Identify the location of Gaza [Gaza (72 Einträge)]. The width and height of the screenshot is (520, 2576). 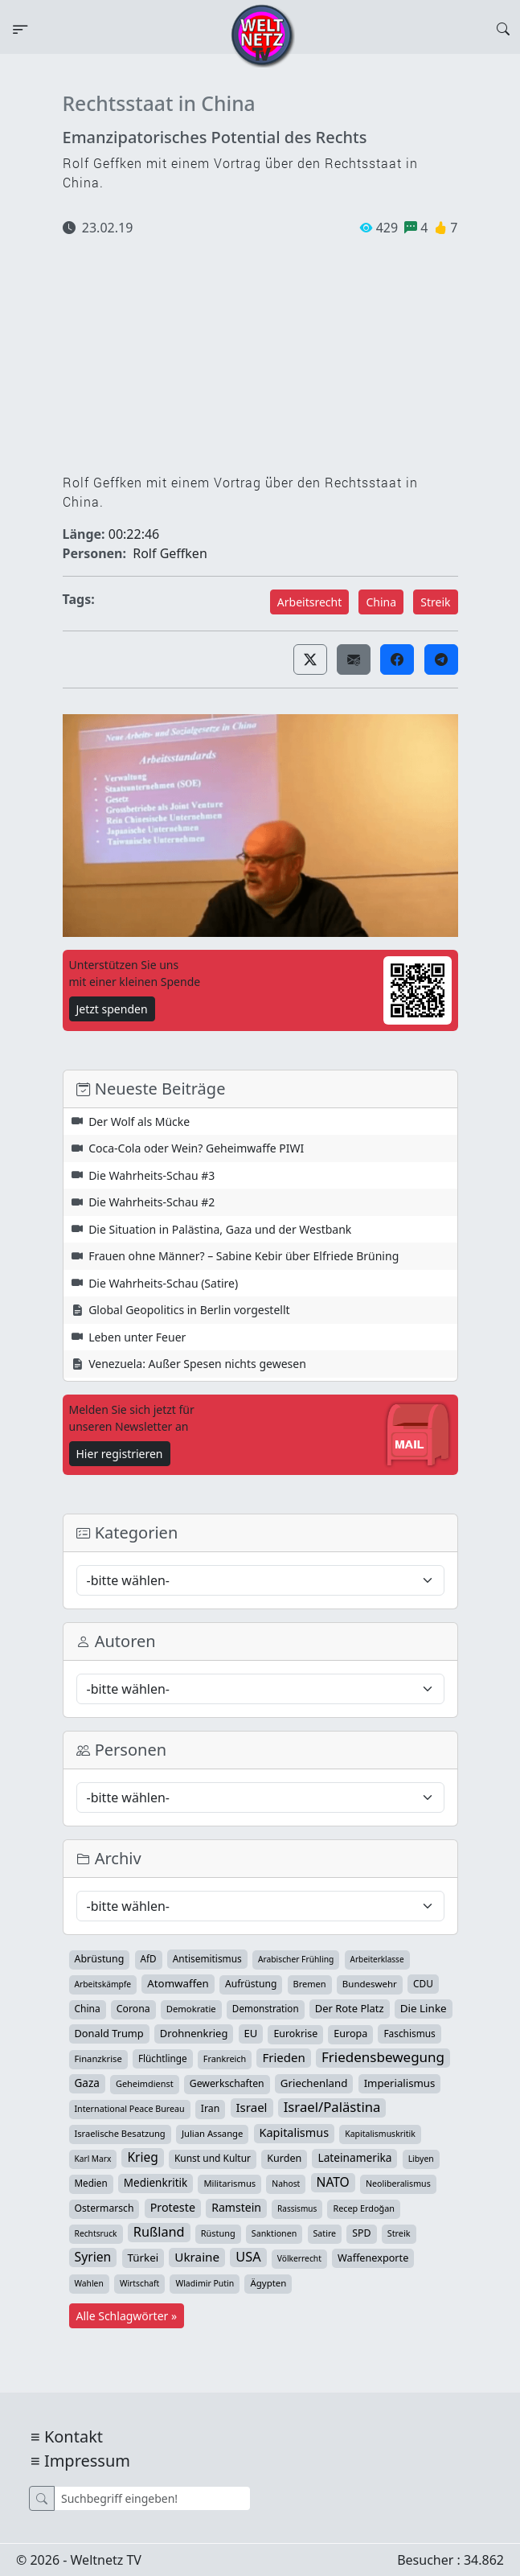
(87, 2083).